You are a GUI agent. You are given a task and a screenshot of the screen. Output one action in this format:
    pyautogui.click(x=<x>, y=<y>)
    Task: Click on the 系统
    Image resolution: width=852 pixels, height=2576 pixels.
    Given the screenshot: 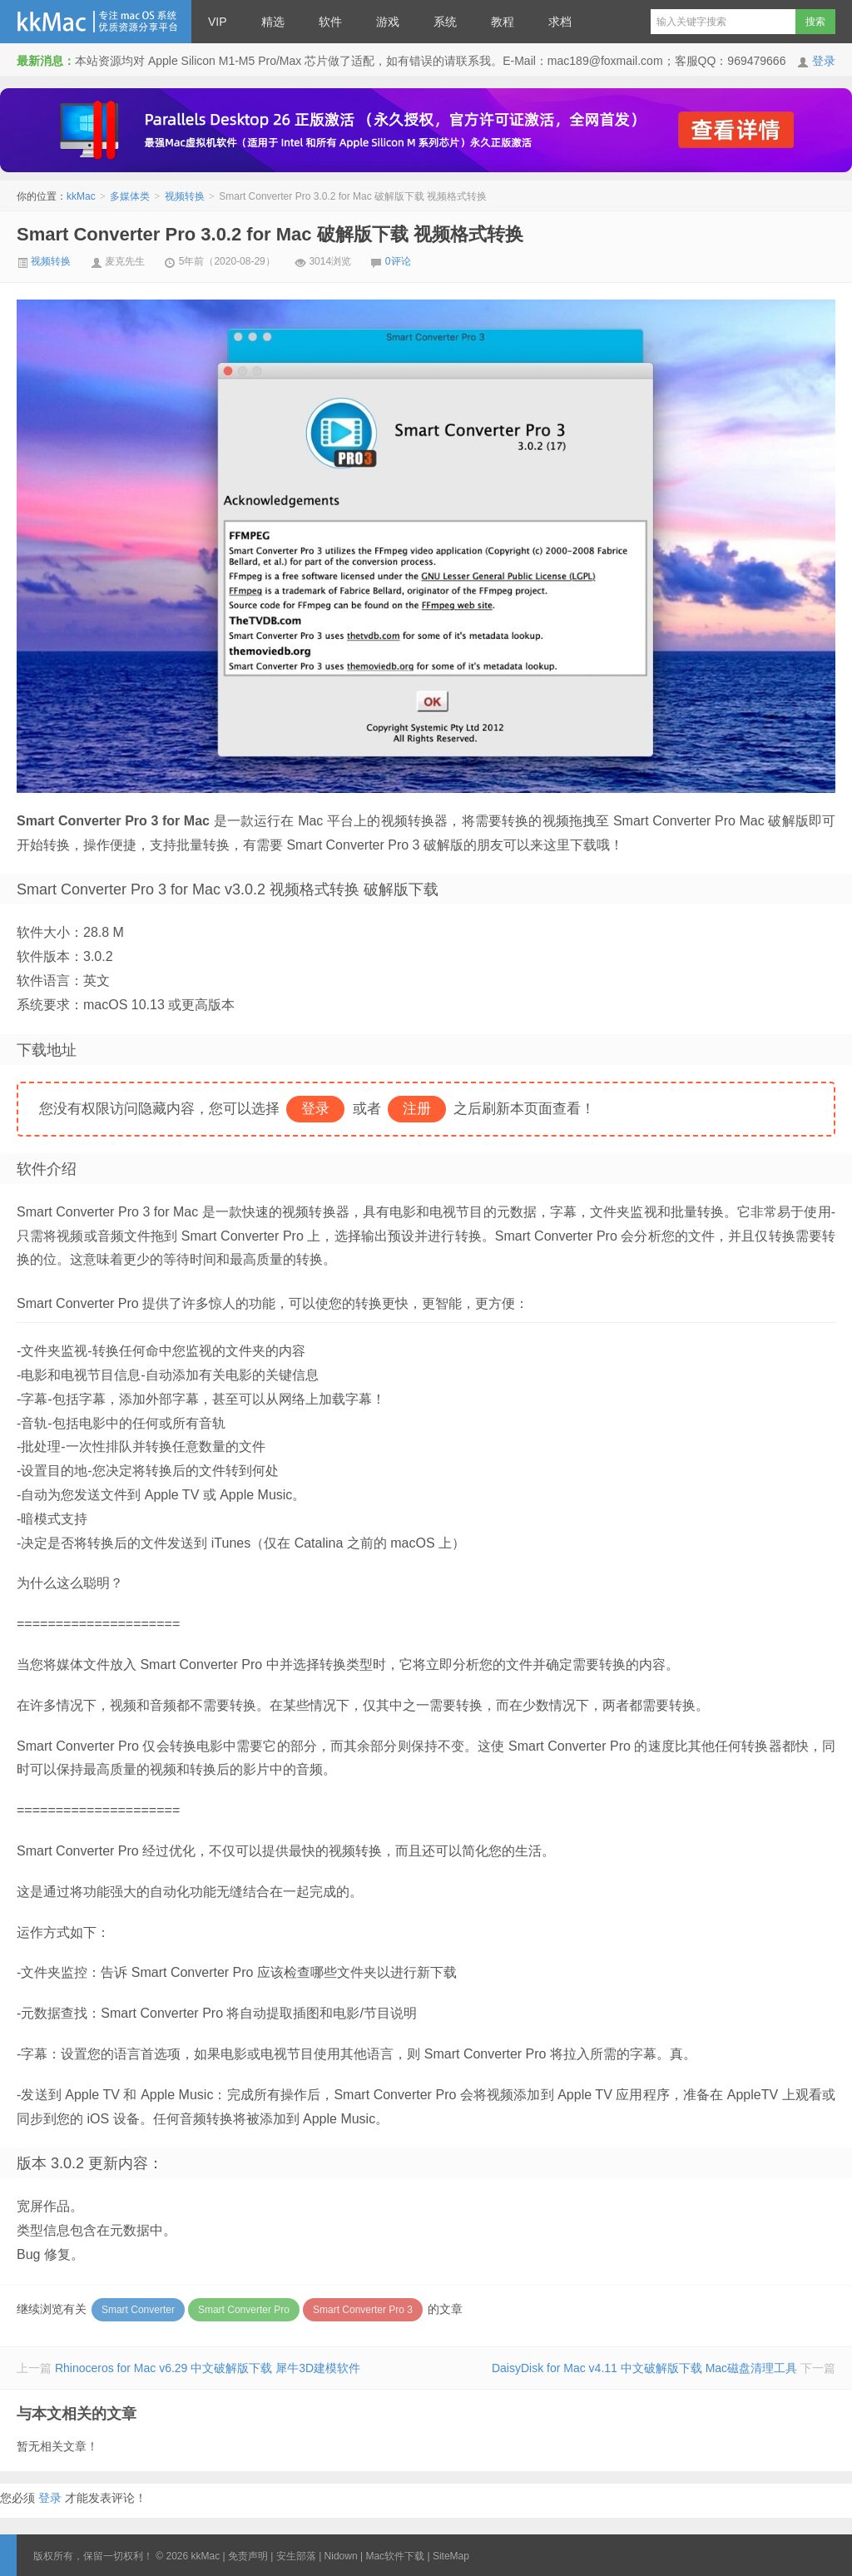 What is the action you would take?
    pyautogui.click(x=445, y=21)
    